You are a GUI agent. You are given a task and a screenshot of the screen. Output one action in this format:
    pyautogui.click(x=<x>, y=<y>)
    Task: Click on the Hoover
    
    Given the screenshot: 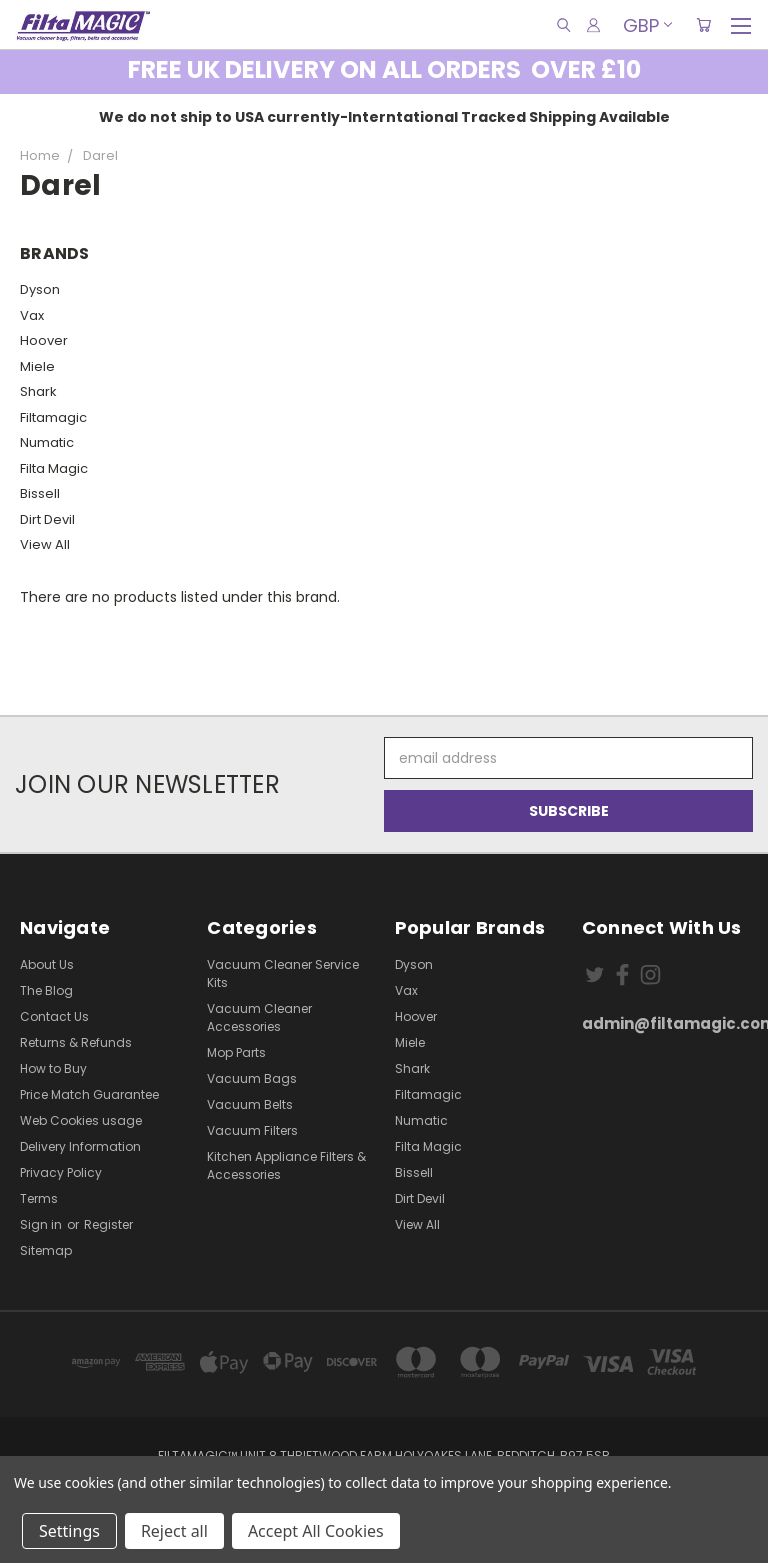 What is the action you would take?
    pyautogui.click(x=44, y=340)
    